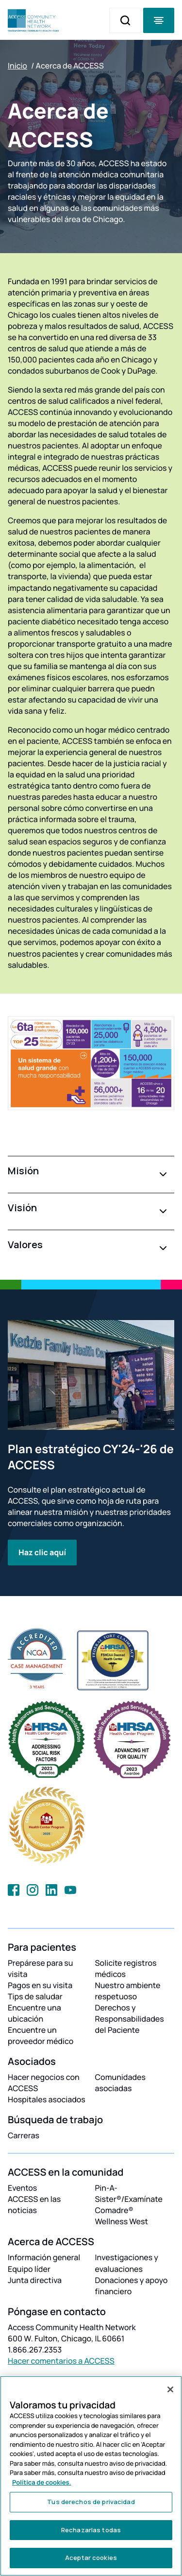 The image size is (182, 2576). What do you see at coordinates (126, 1968) in the screenshot?
I see `Solicite registros médicos` at bounding box center [126, 1968].